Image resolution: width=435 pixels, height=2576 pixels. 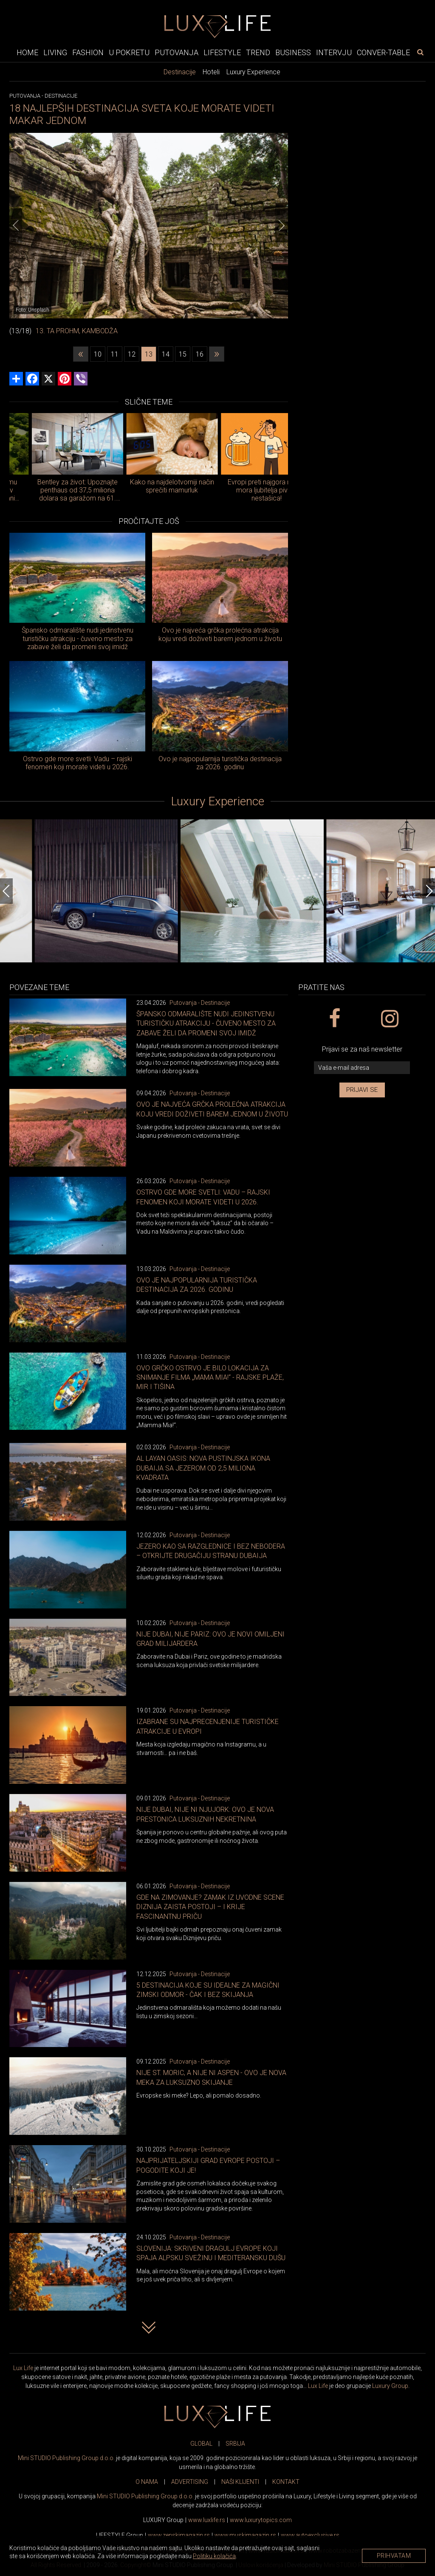 What do you see at coordinates (199, 1002) in the screenshot?
I see `Putovanja - Destinacije` at bounding box center [199, 1002].